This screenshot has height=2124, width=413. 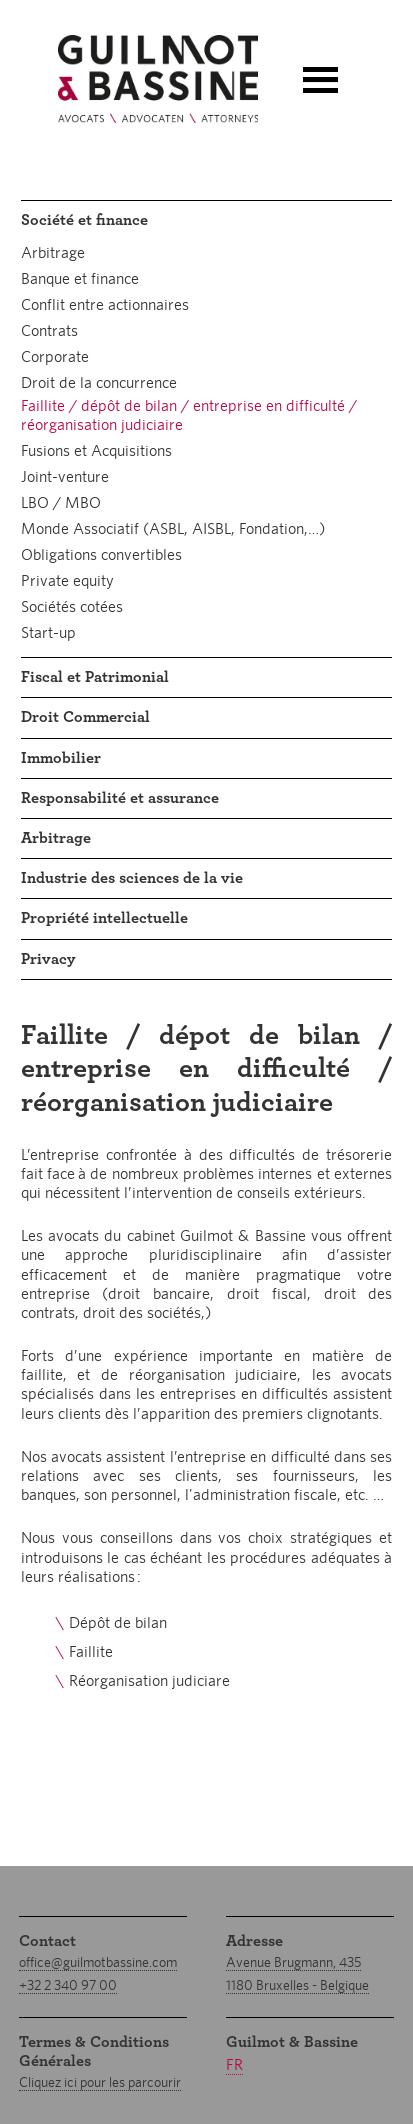 I want to click on Immobilier, so click(x=61, y=758).